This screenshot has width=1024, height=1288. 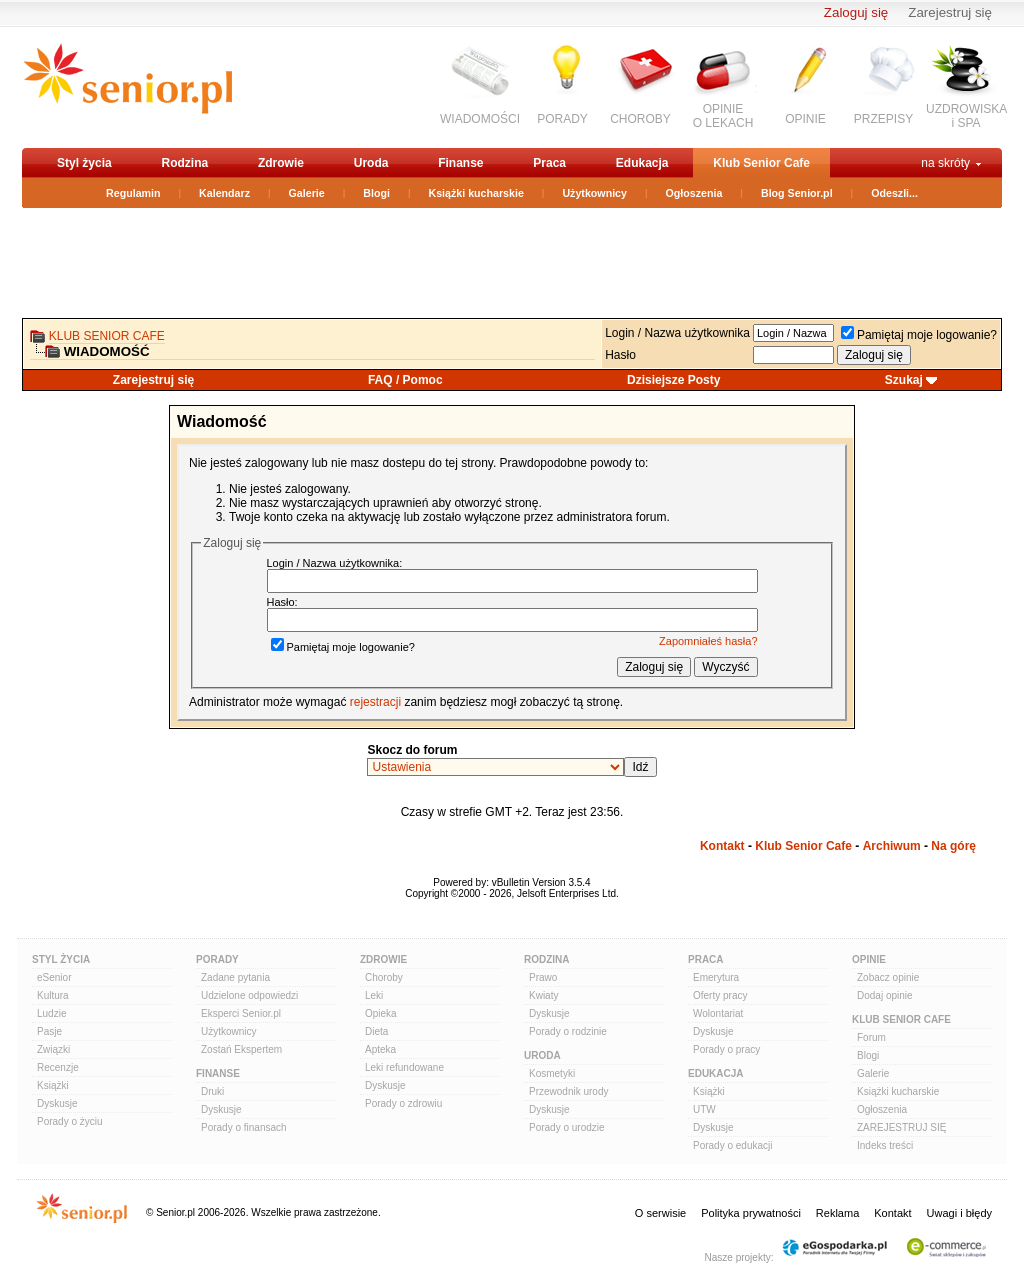 I want to click on Porady, so click(x=217, y=959).